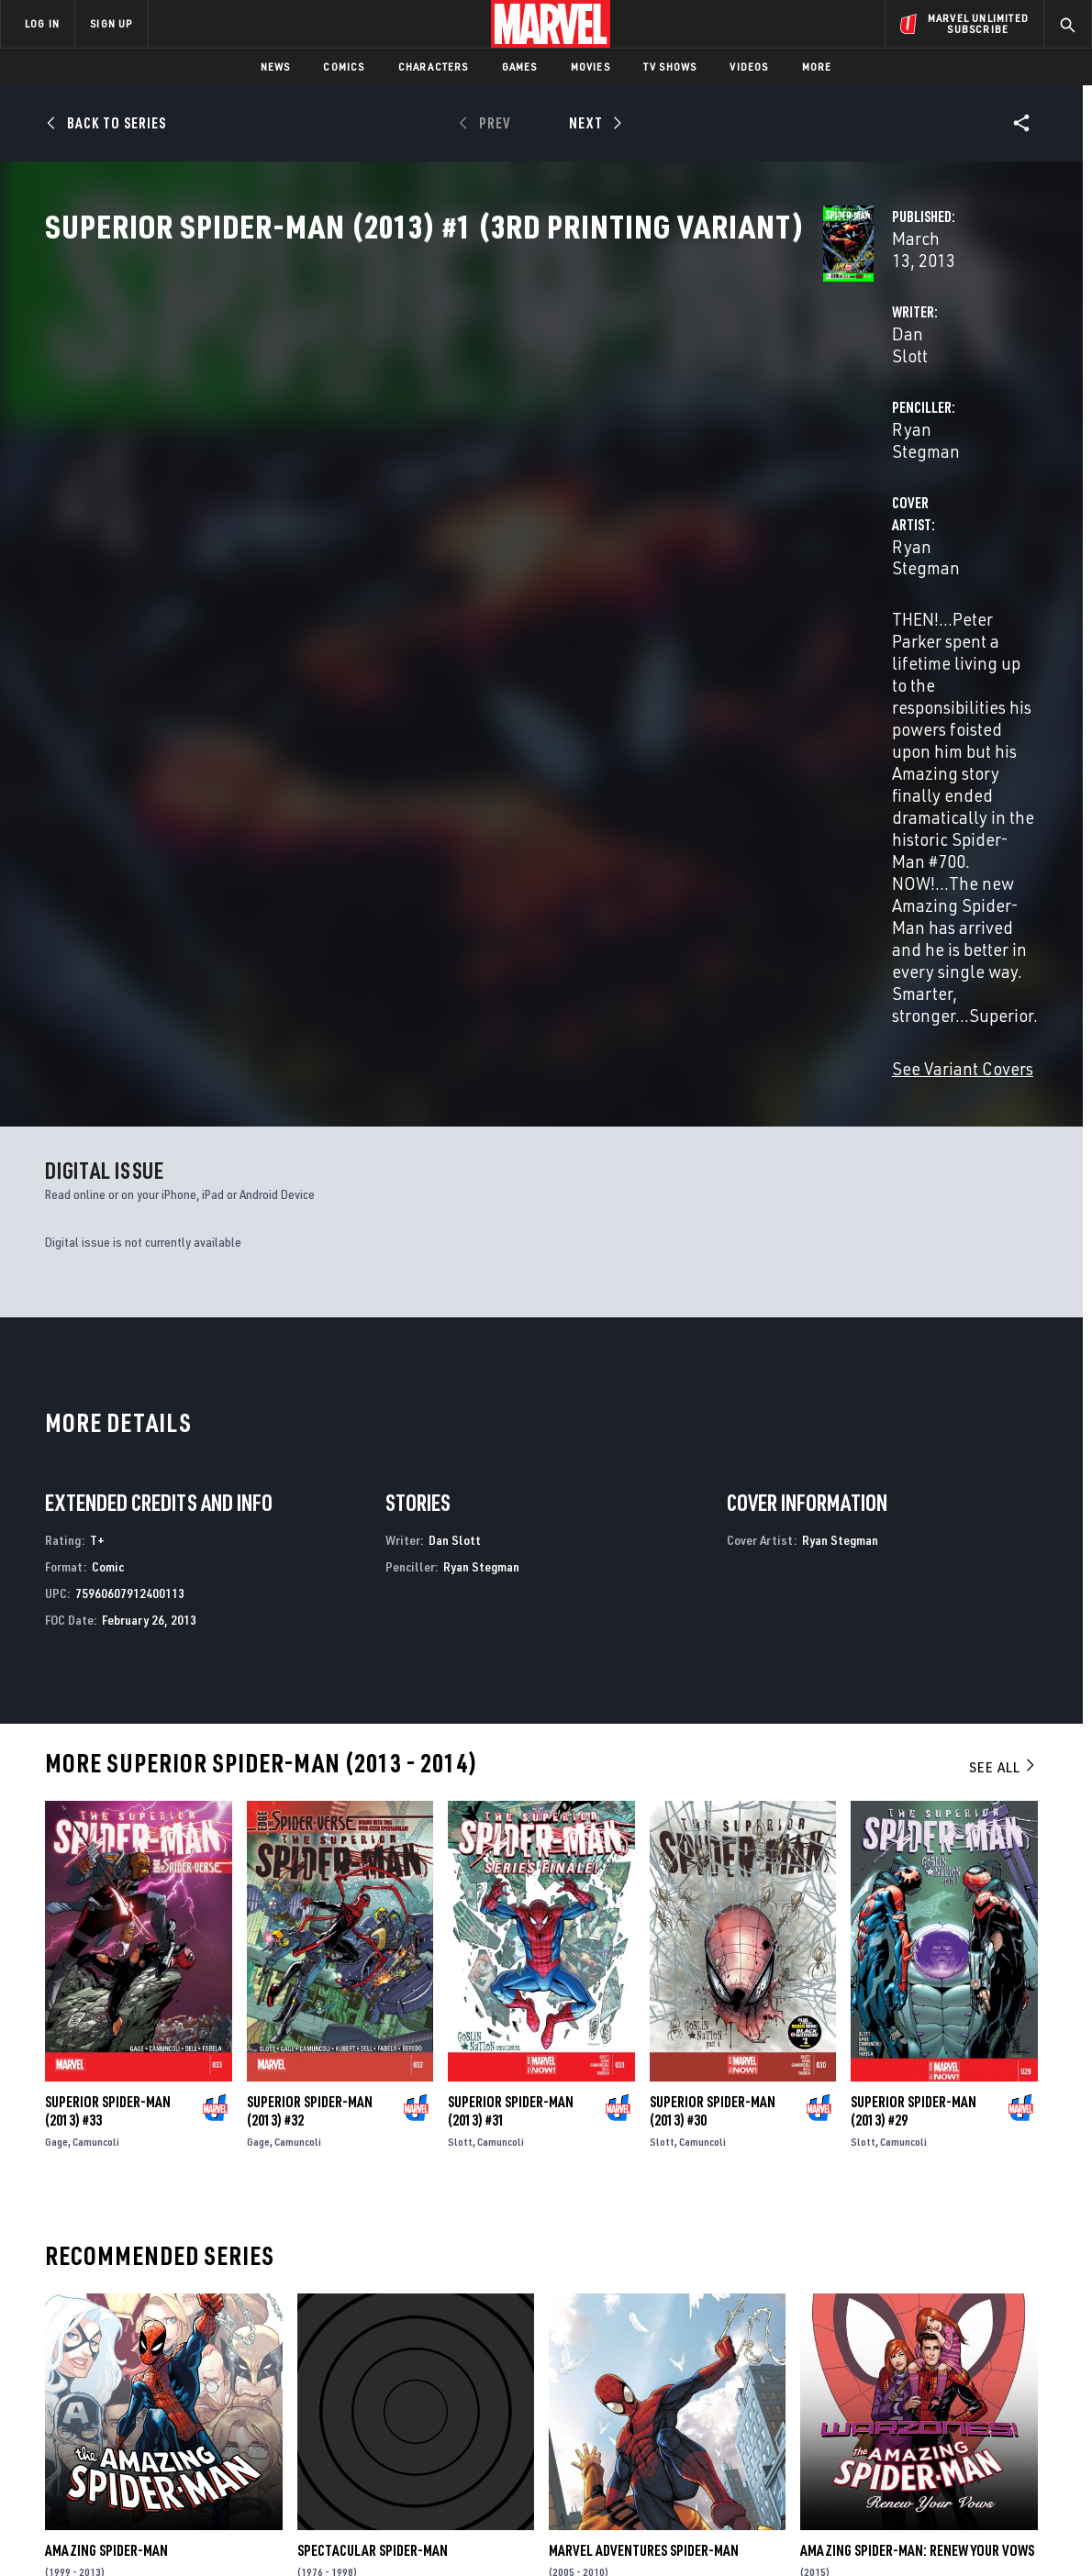 The height and width of the screenshot is (2576, 1092). Describe the element at coordinates (917, 2158) in the screenshot. I see `Amazing Spider-Man: Renew Your Vows` at that location.